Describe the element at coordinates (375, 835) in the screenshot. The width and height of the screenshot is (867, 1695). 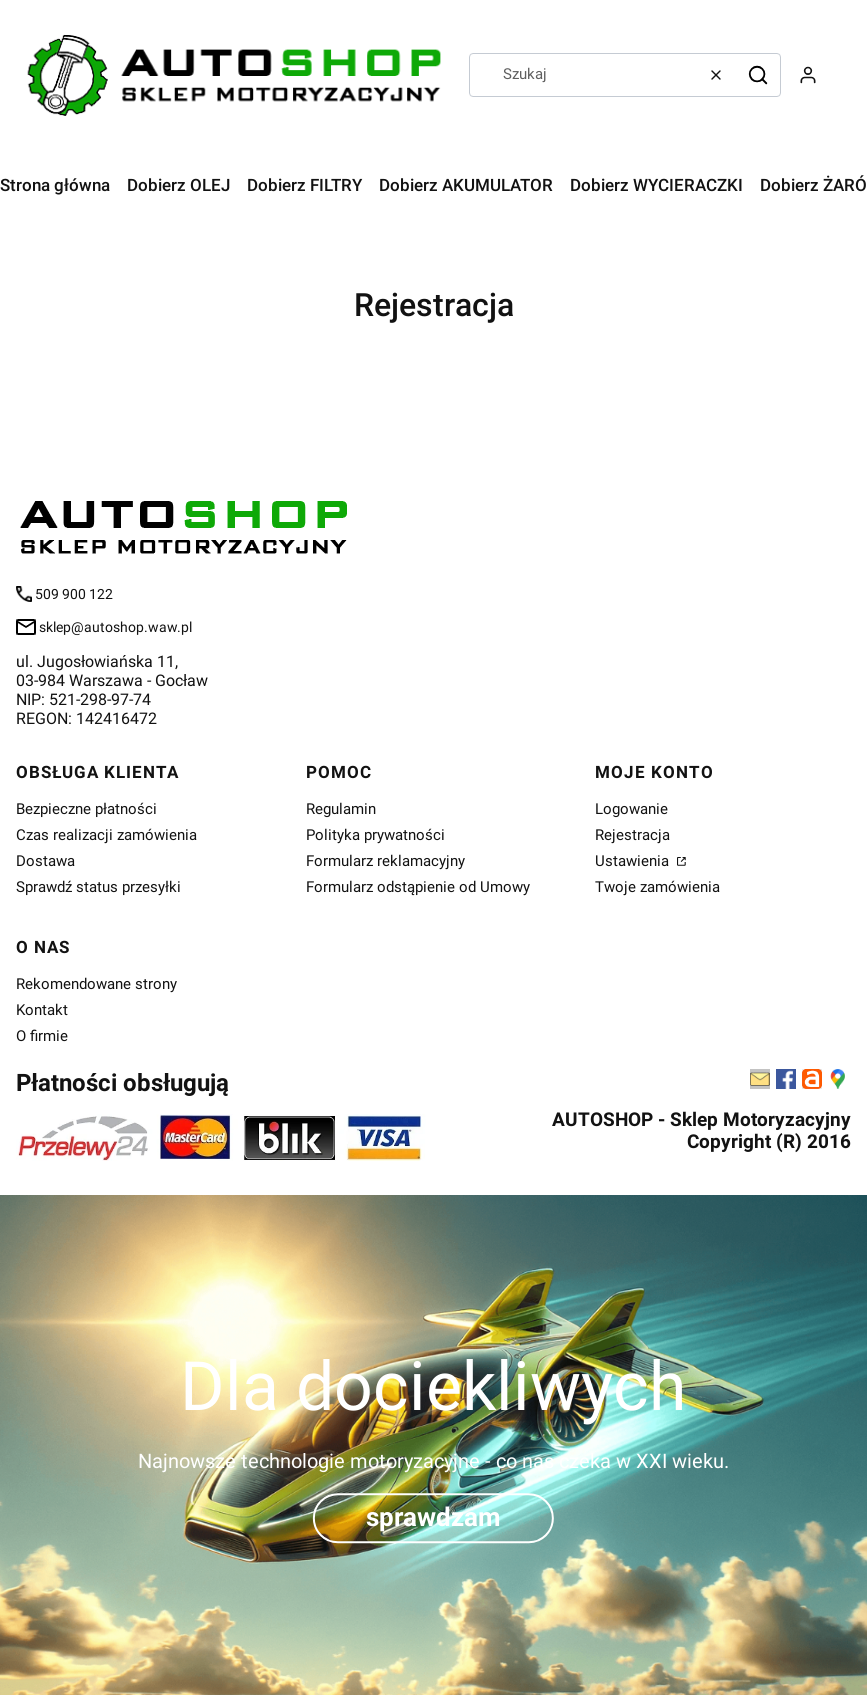
I see `Polityka prywatności` at that location.